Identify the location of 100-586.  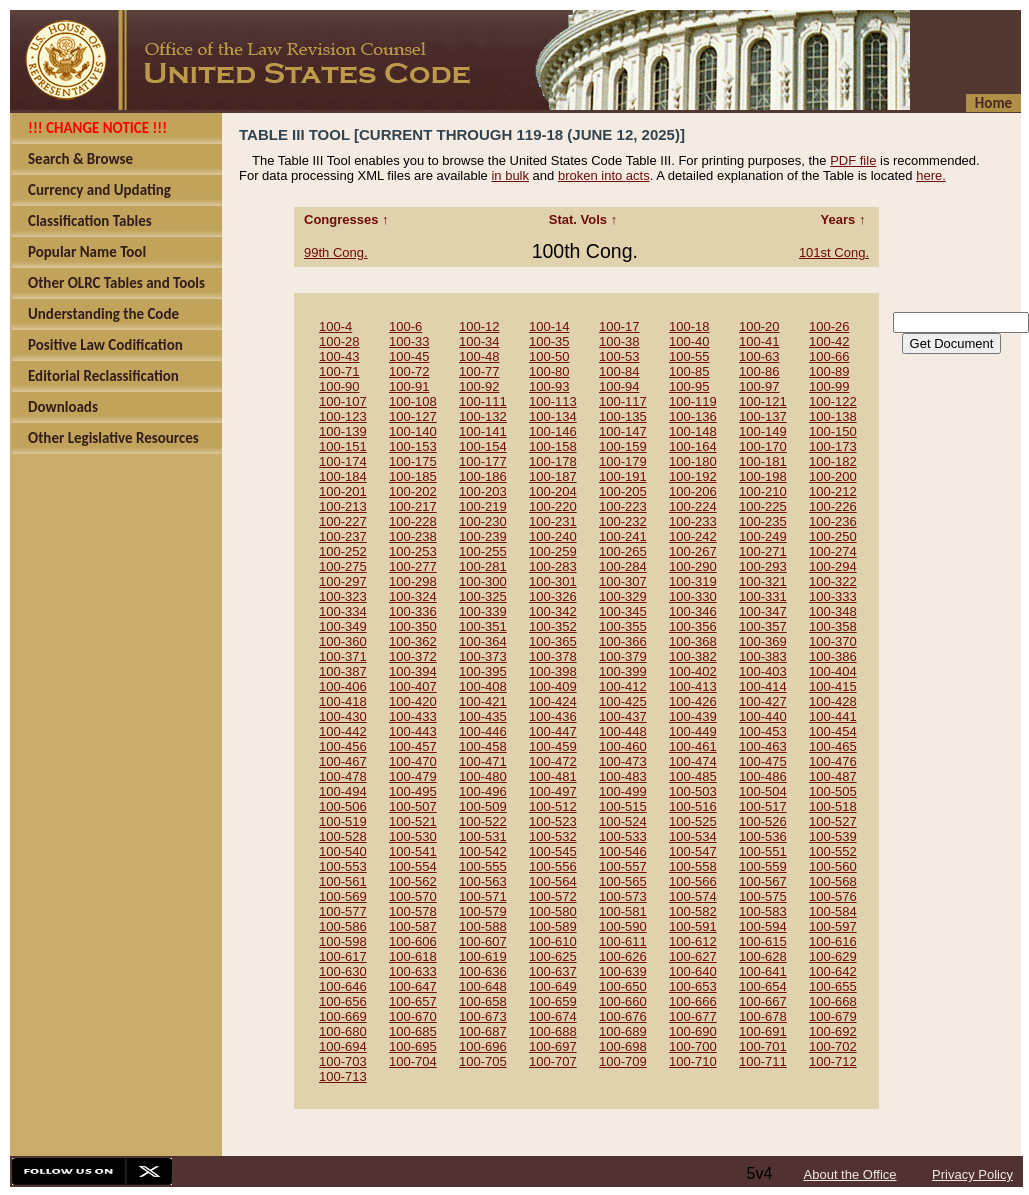
(343, 926).